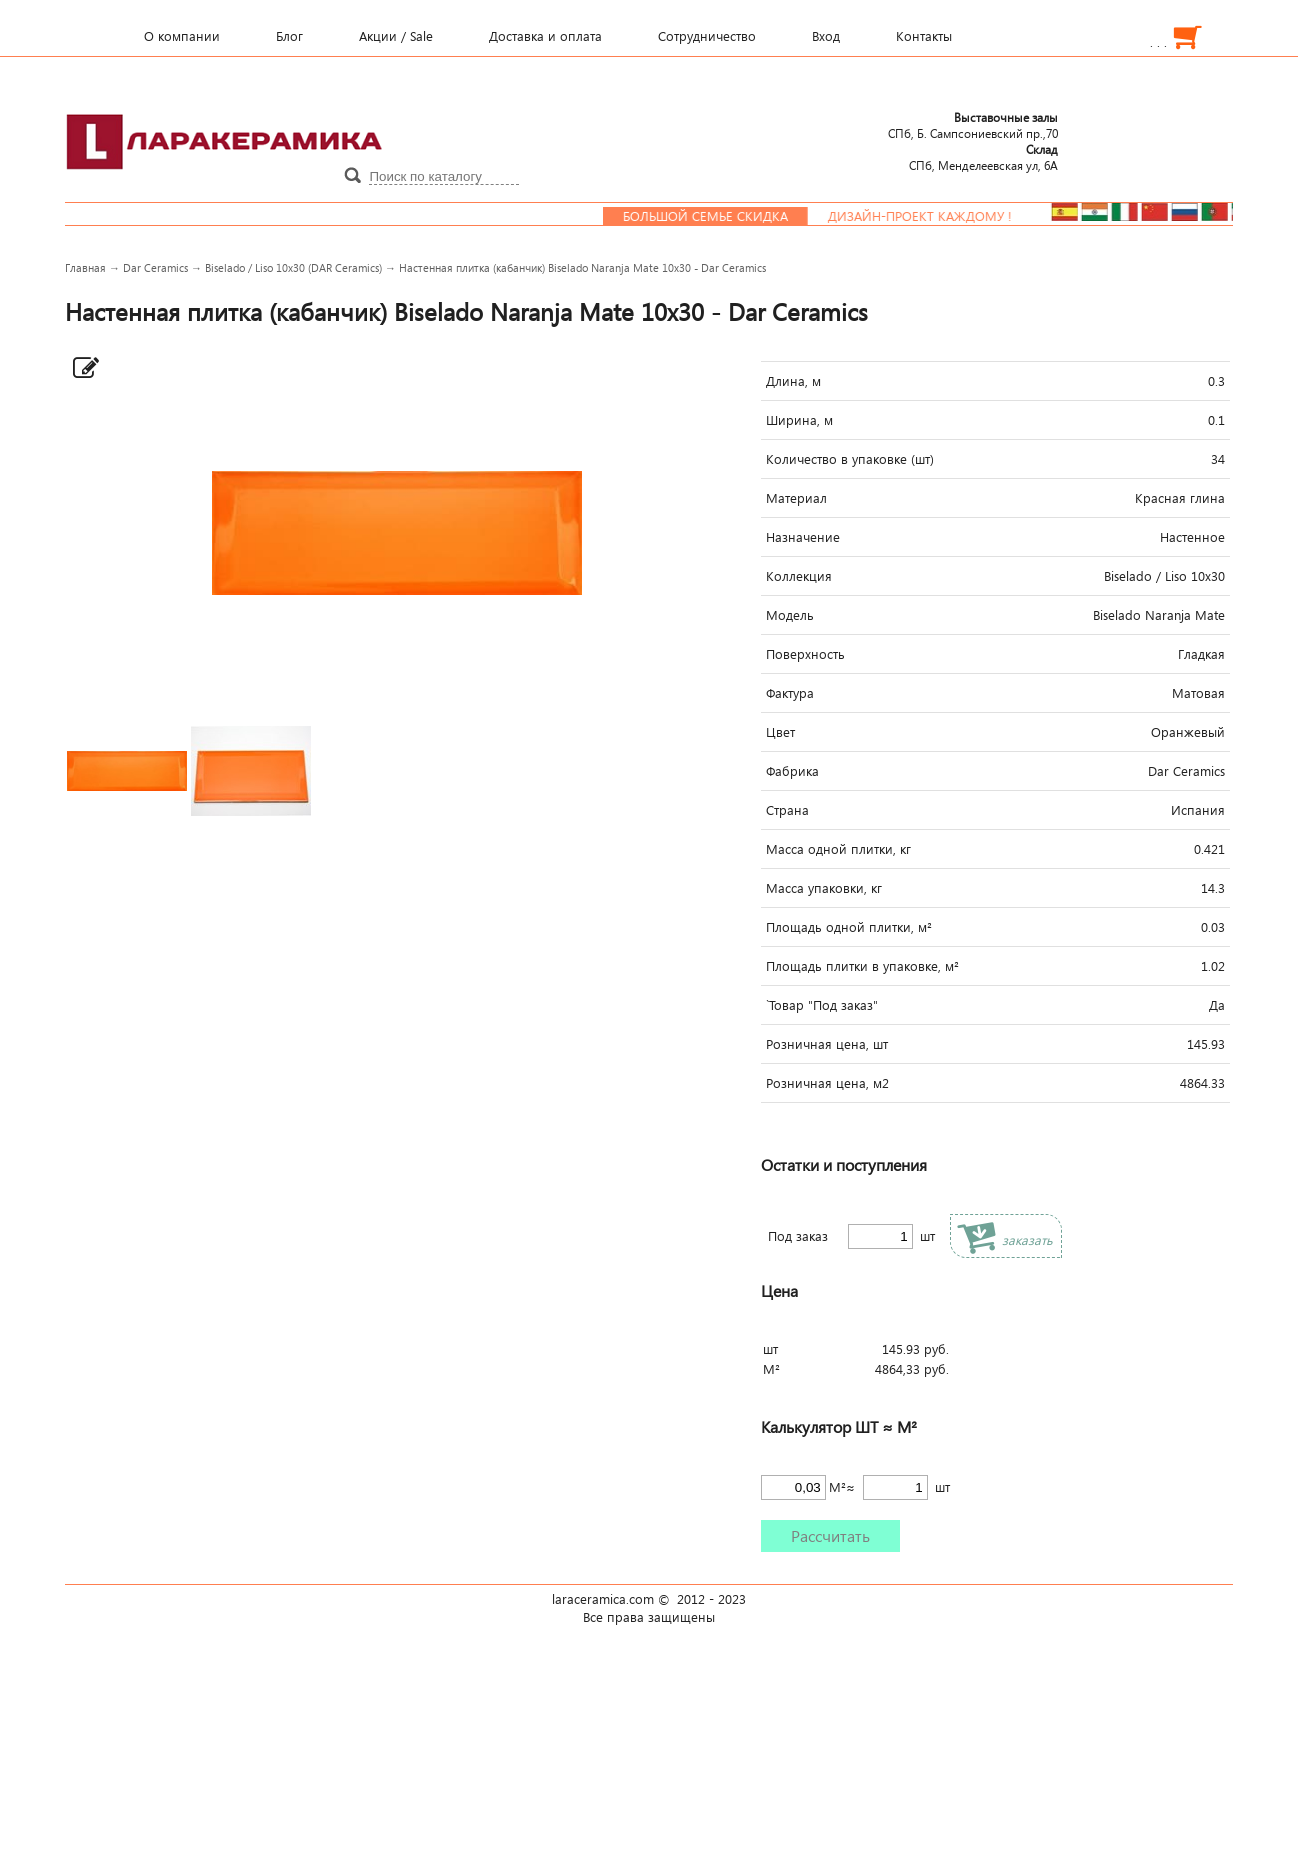 Image resolution: width=1298 pixels, height=1873 pixels. What do you see at coordinates (827, 1044) in the screenshot?
I see `Розничная цена, шт` at bounding box center [827, 1044].